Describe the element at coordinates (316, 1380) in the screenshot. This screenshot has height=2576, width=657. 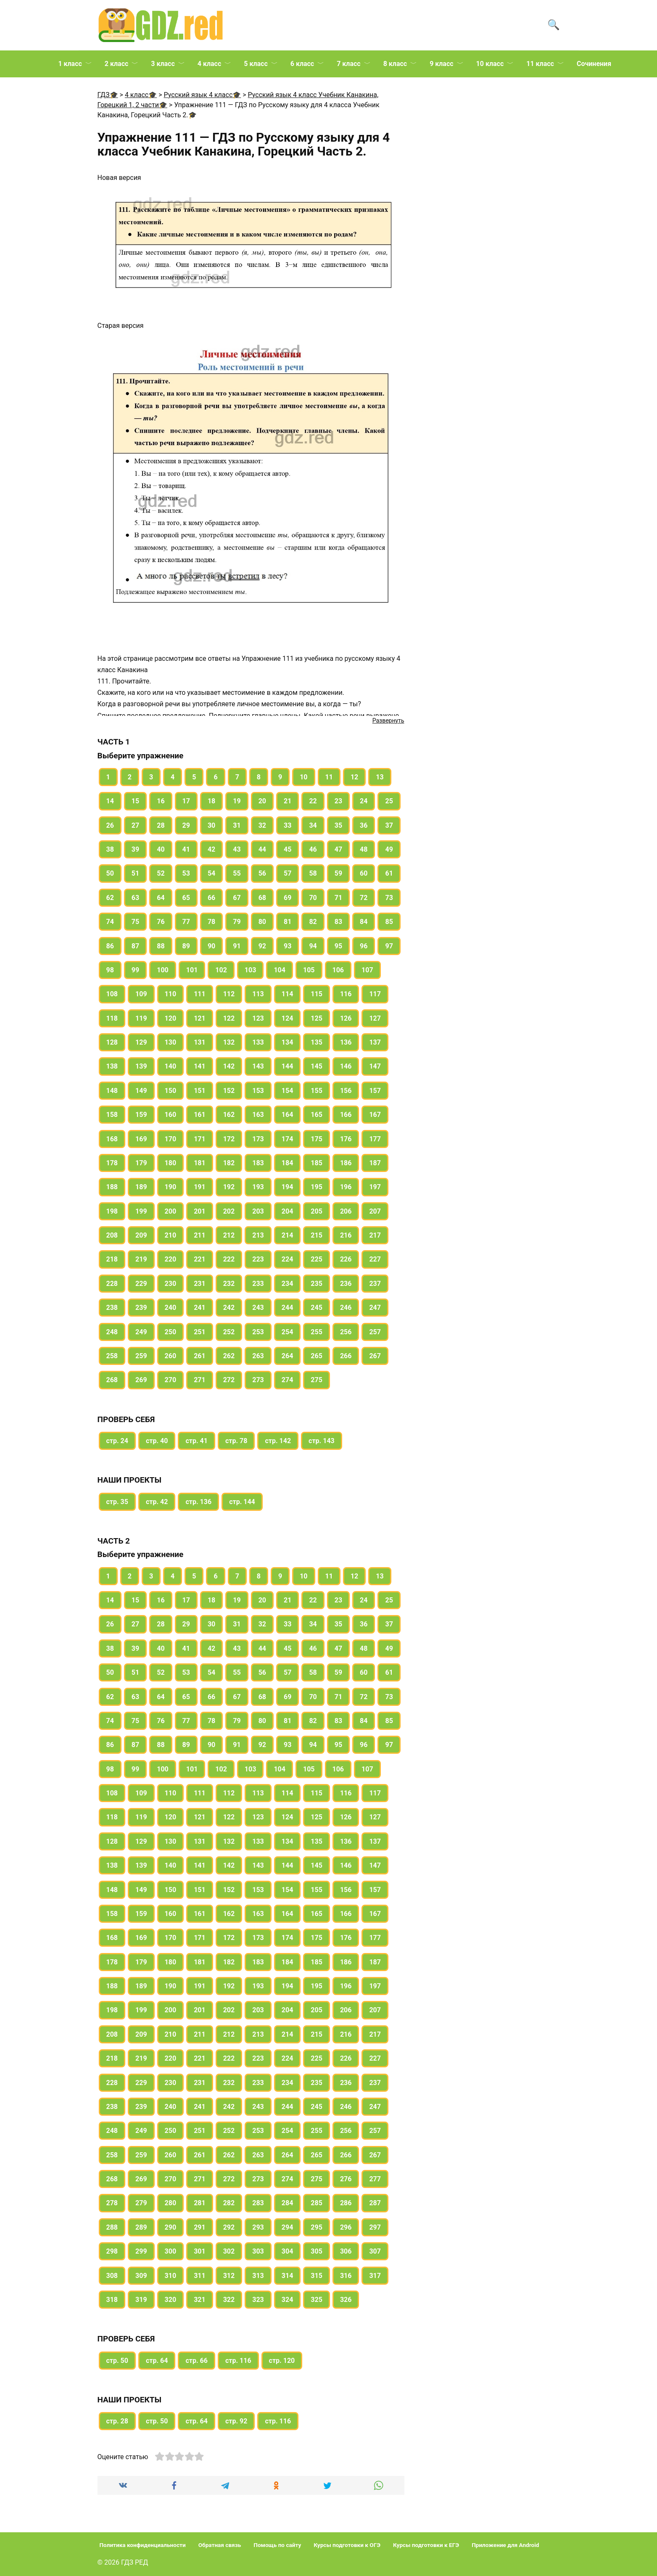
I see `275` at that location.